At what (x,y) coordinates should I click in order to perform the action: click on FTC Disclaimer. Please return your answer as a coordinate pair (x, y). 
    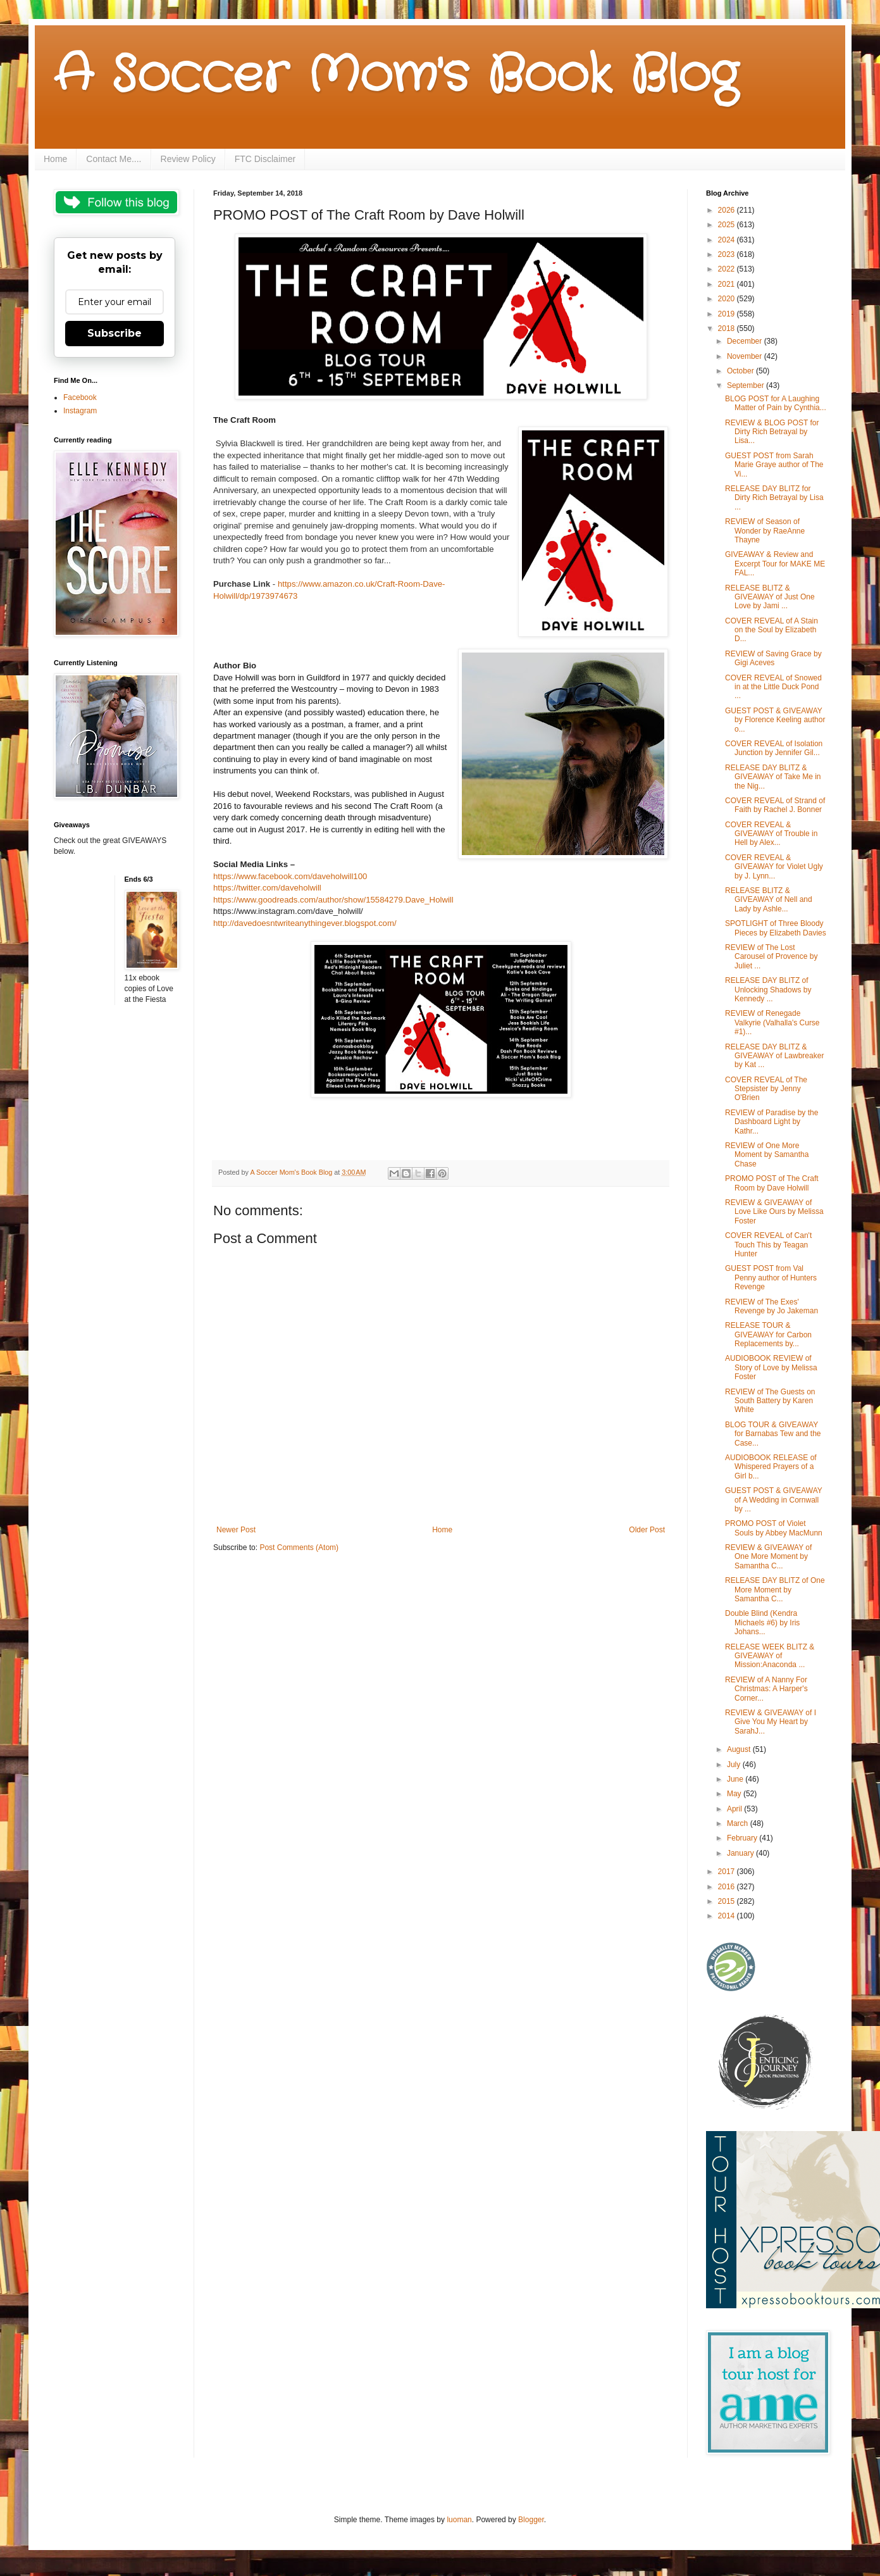
    Looking at the image, I should click on (265, 159).